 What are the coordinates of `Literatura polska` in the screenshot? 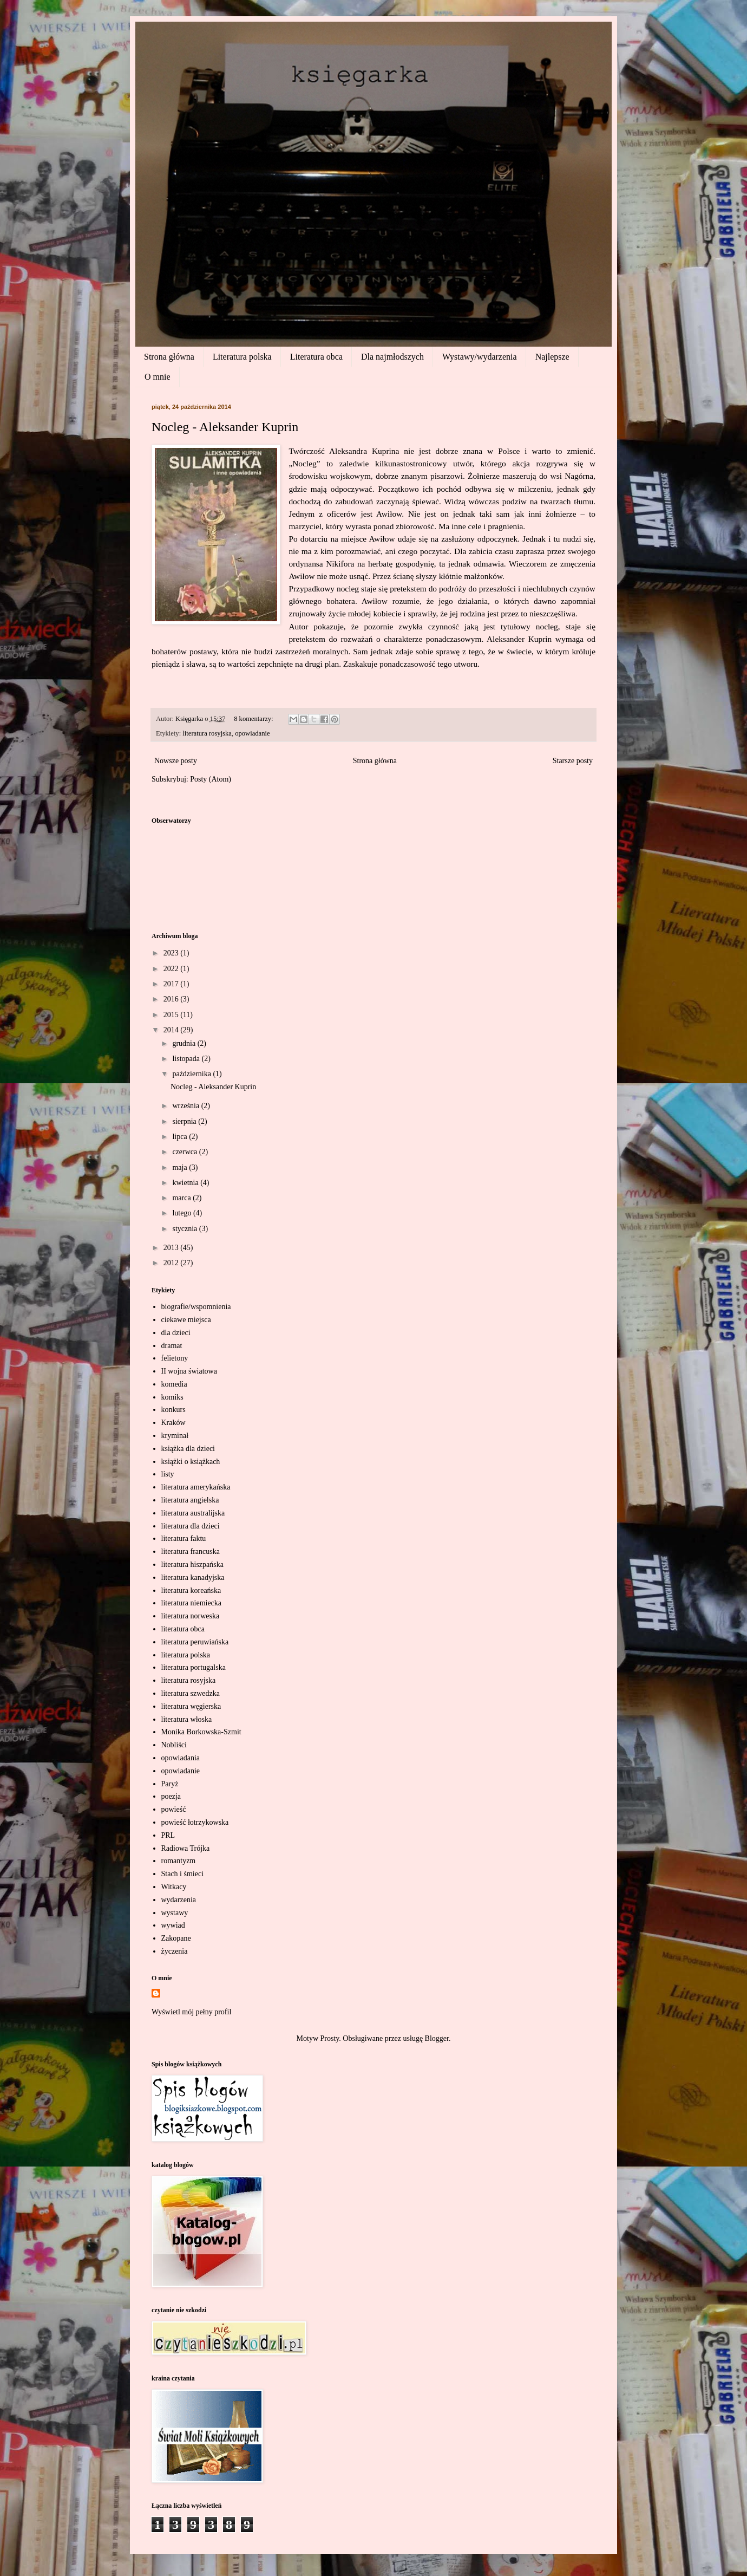 It's located at (242, 356).